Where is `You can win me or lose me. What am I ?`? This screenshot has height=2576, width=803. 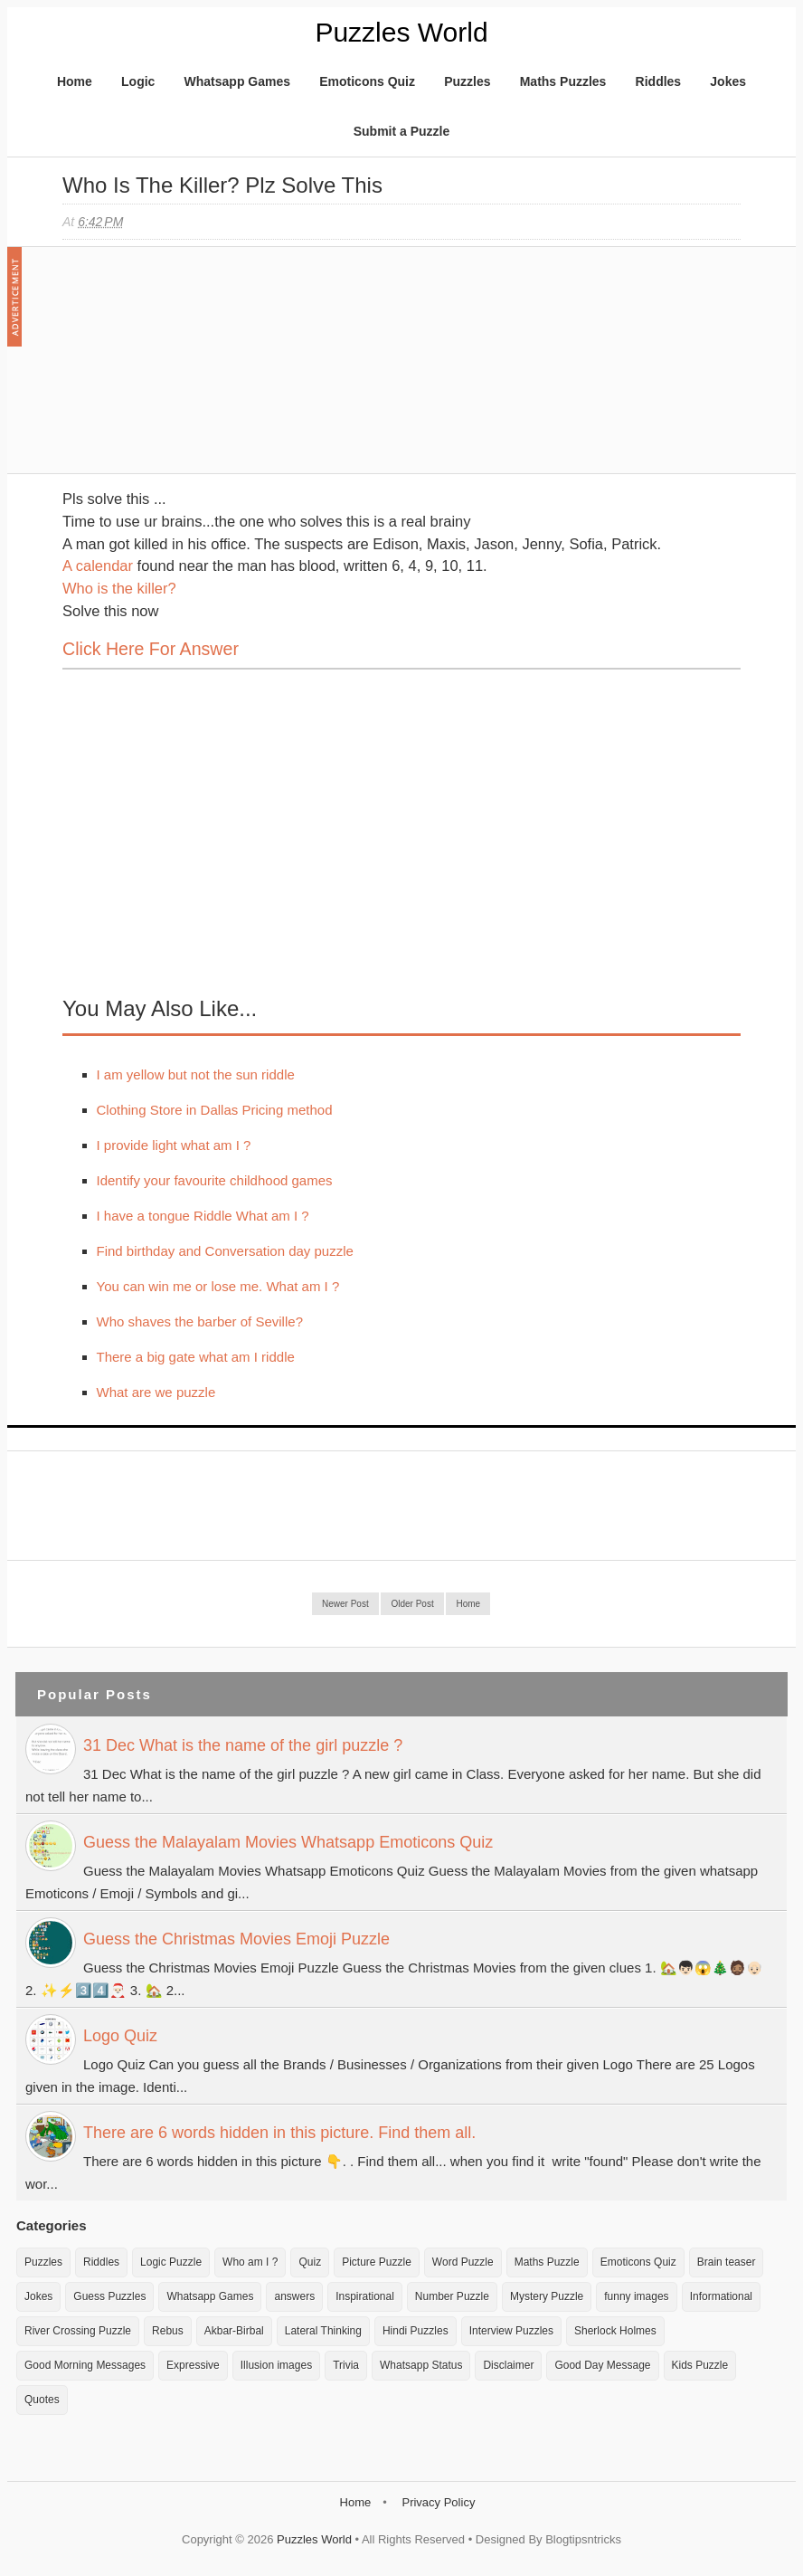 You can win me or lose me. What am I ? is located at coordinates (218, 1286).